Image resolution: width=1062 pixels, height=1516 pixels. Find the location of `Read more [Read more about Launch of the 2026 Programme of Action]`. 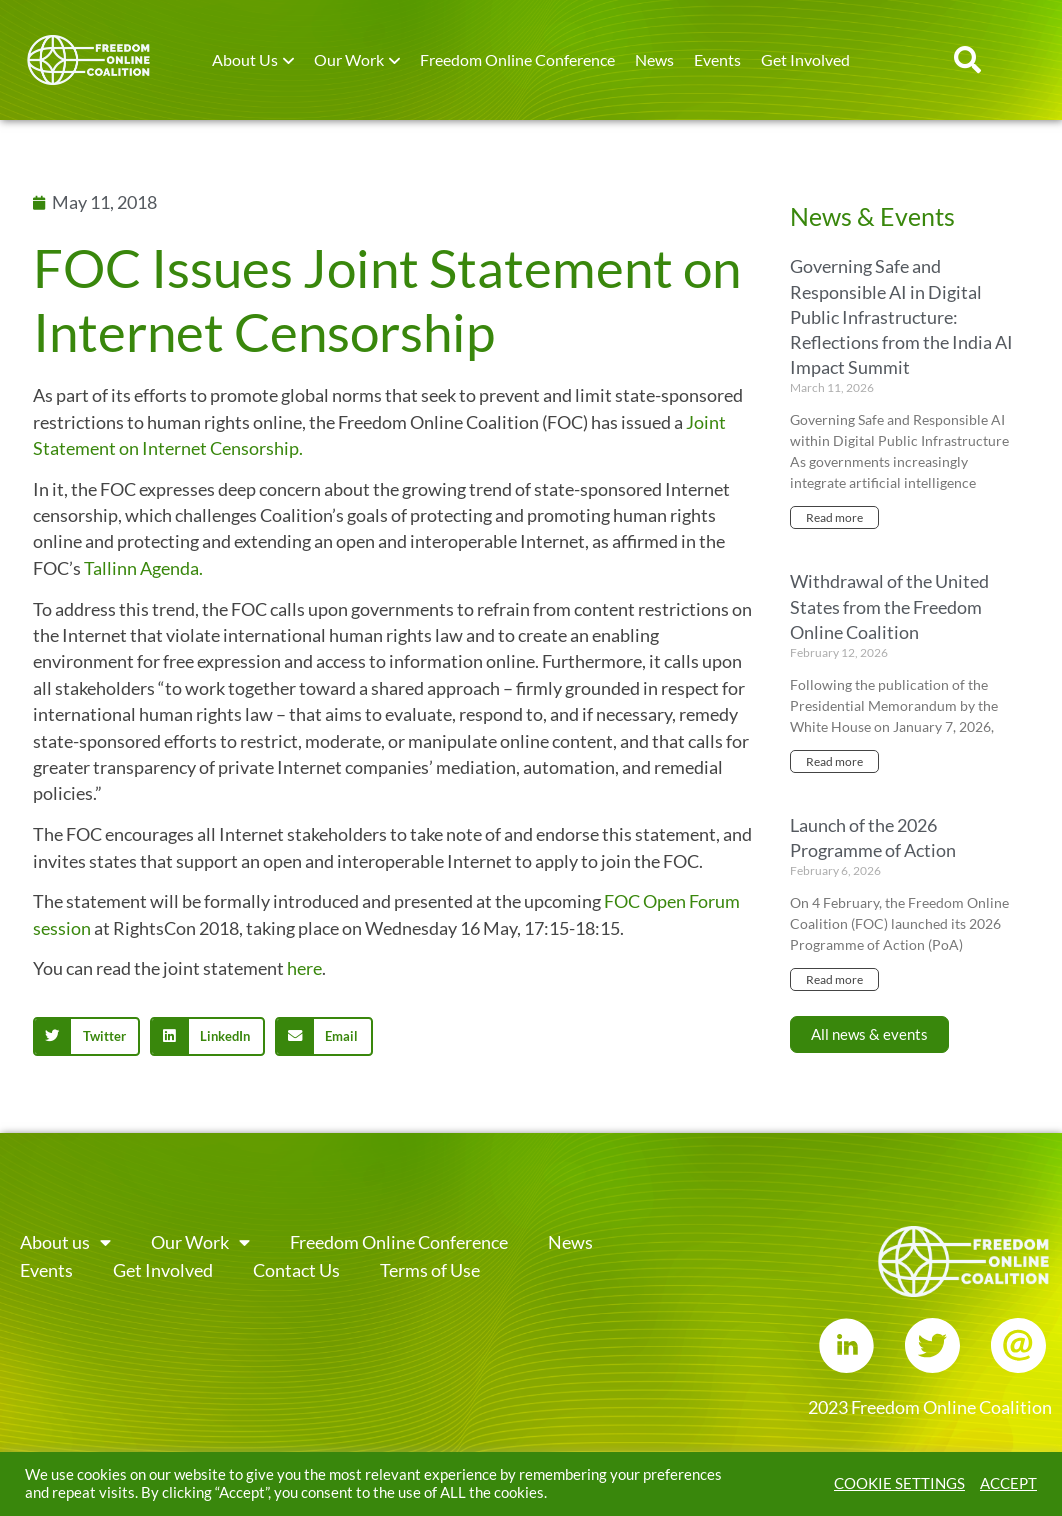

Read more [Read more about Launch of the 2026 Programme of Action] is located at coordinates (834, 979).